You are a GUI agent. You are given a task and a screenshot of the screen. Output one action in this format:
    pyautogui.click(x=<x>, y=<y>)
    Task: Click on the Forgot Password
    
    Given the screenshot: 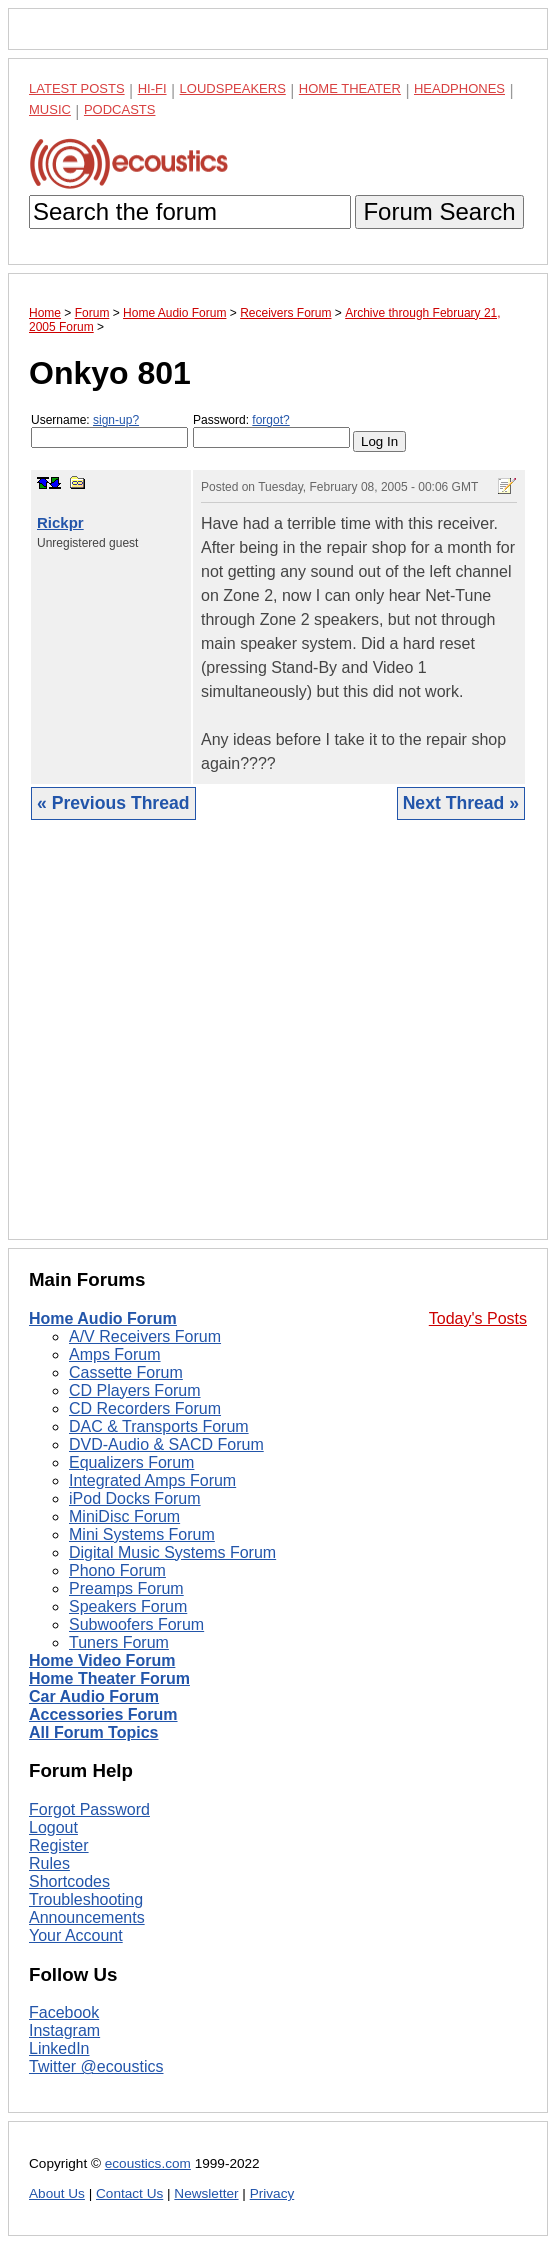 What is the action you would take?
    pyautogui.click(x=89, y=1809)
    